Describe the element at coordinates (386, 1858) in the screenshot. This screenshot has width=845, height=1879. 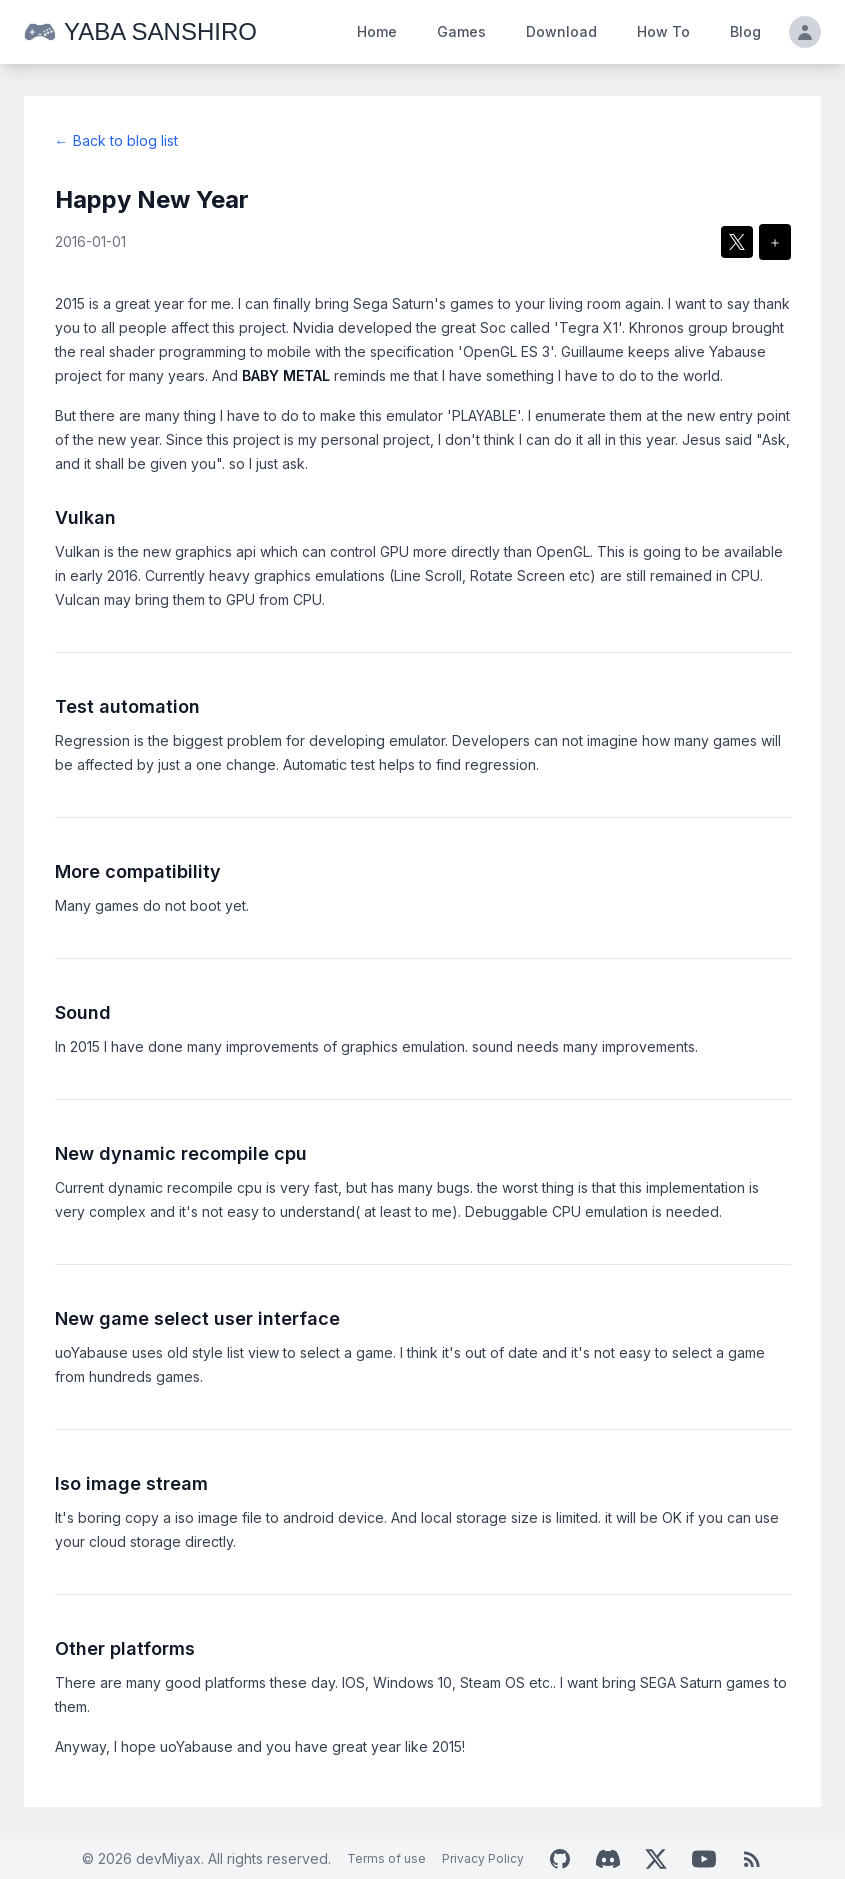
I see `Terms of use` at that location.